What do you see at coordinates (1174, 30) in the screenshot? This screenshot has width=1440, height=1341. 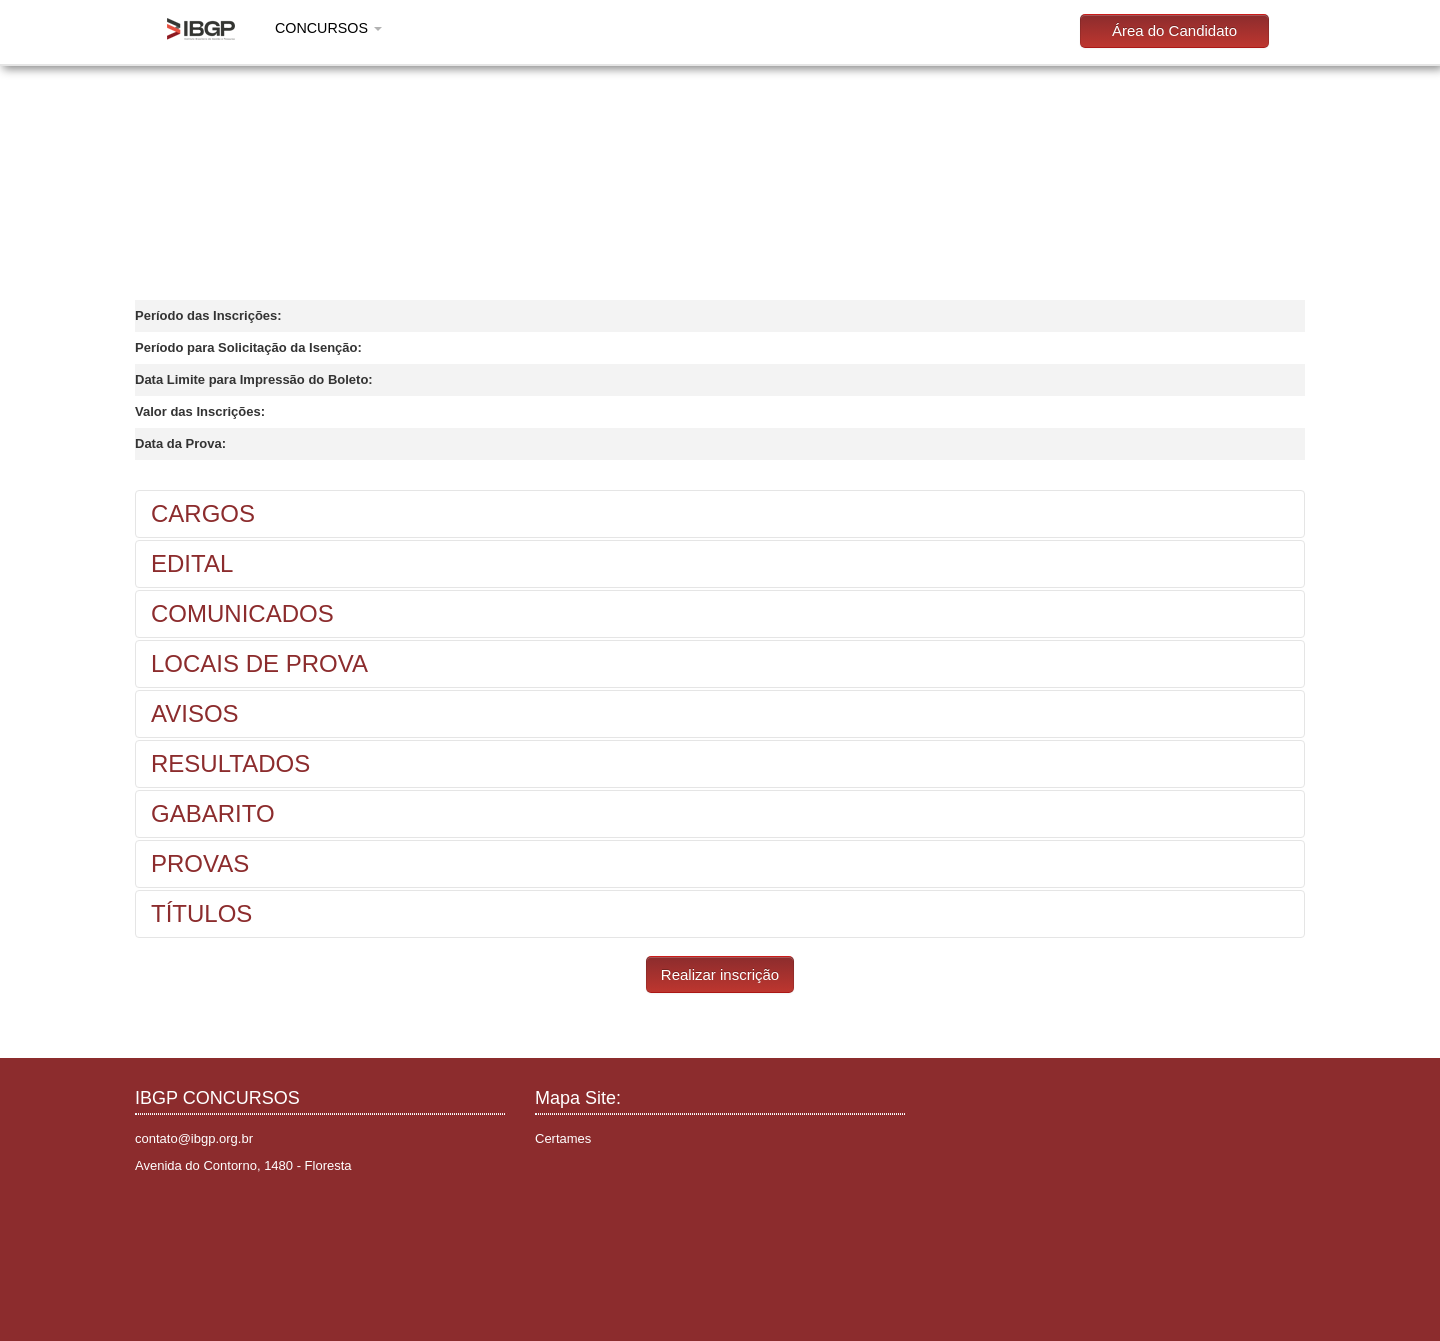 I see `Área do Candidato` at bounding box center [1174, 30].